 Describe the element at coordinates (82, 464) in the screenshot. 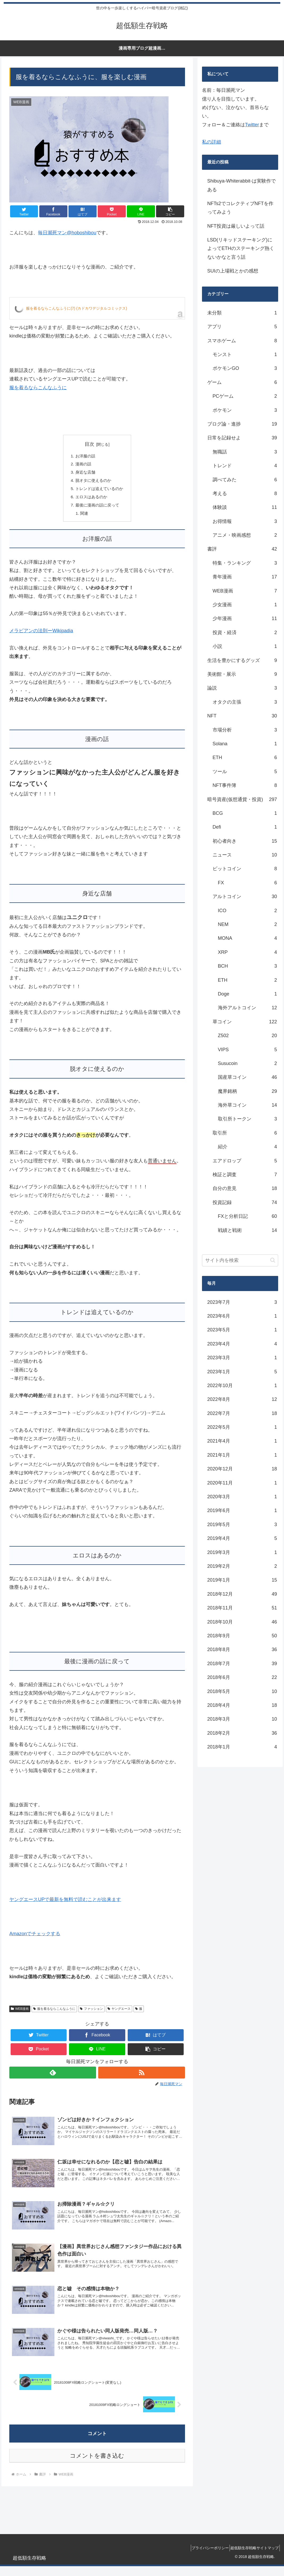

I see `漫画の話` at that location.